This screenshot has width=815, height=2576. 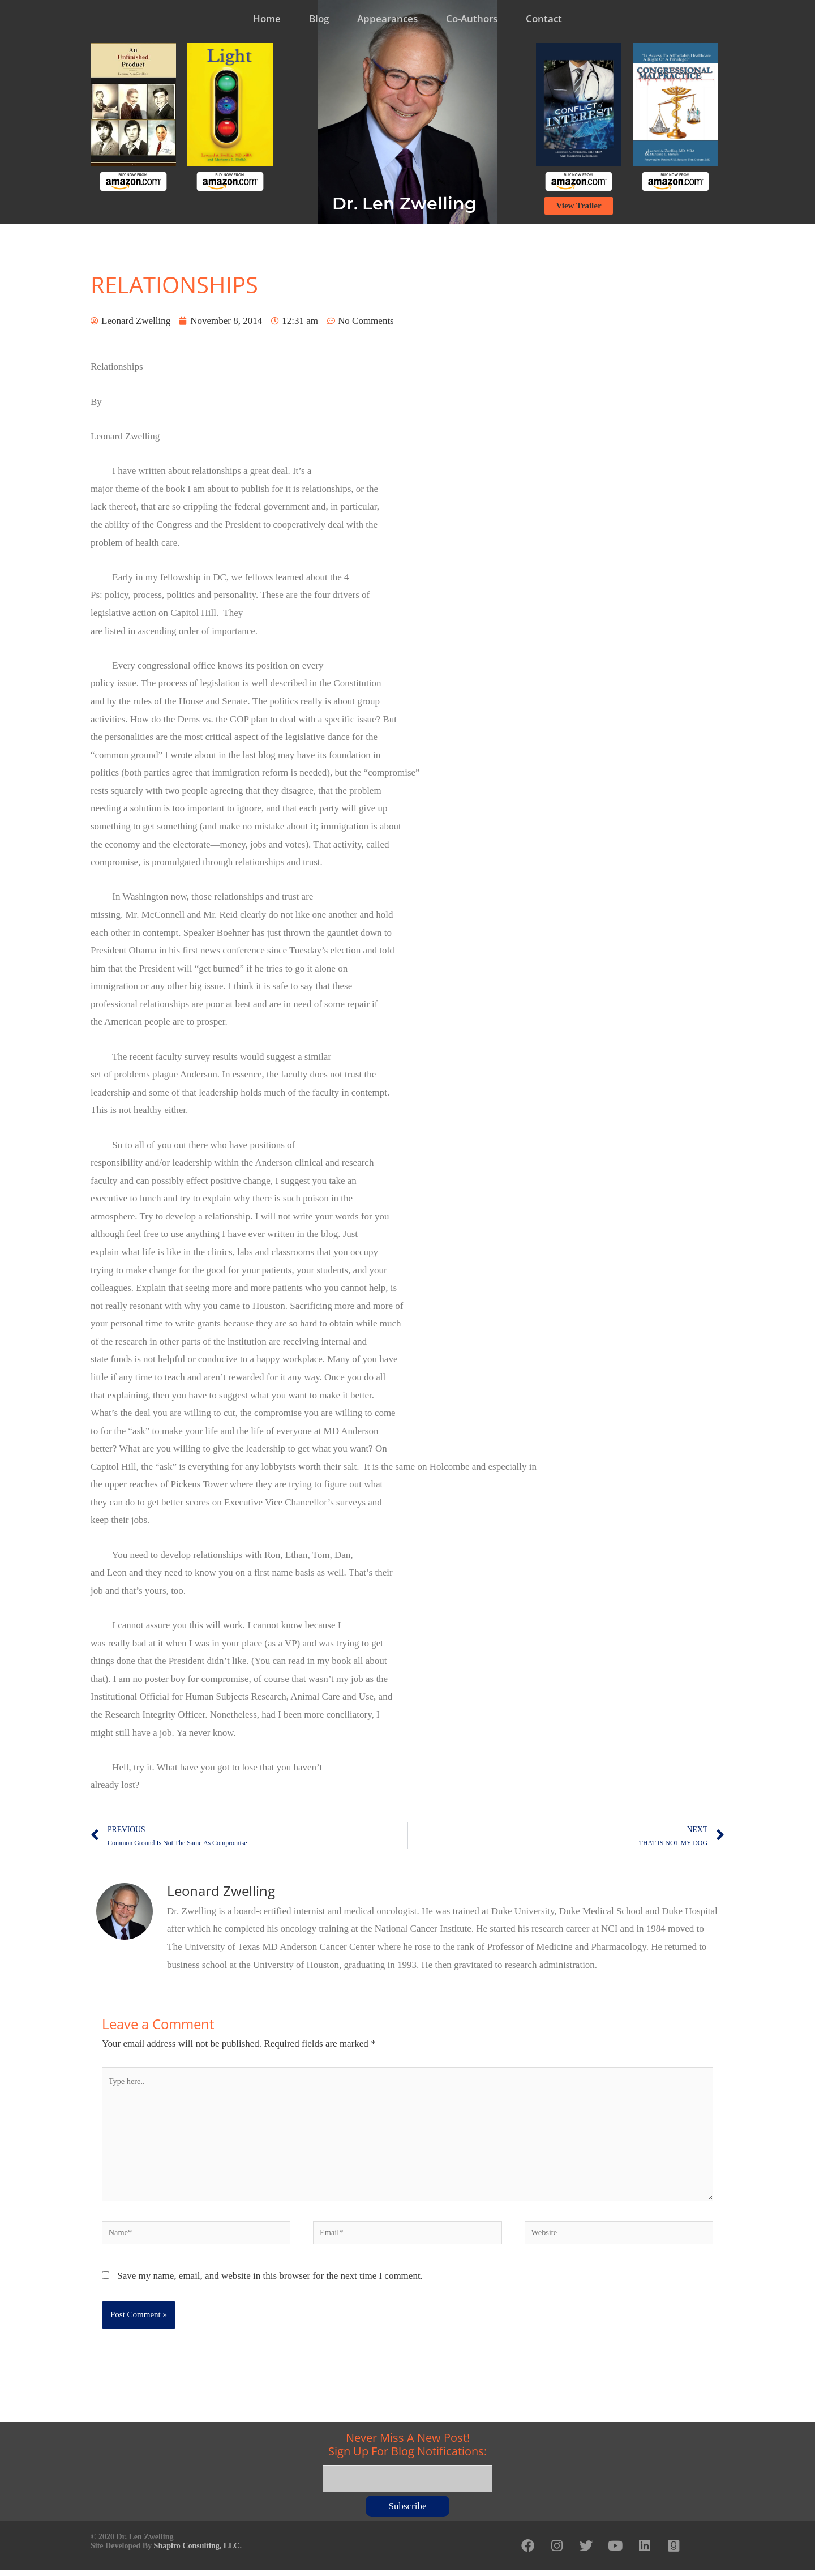 What do you see at coordinates (267, 18) in the screenshot?
I see `Home` at bounding box center [267, 18].